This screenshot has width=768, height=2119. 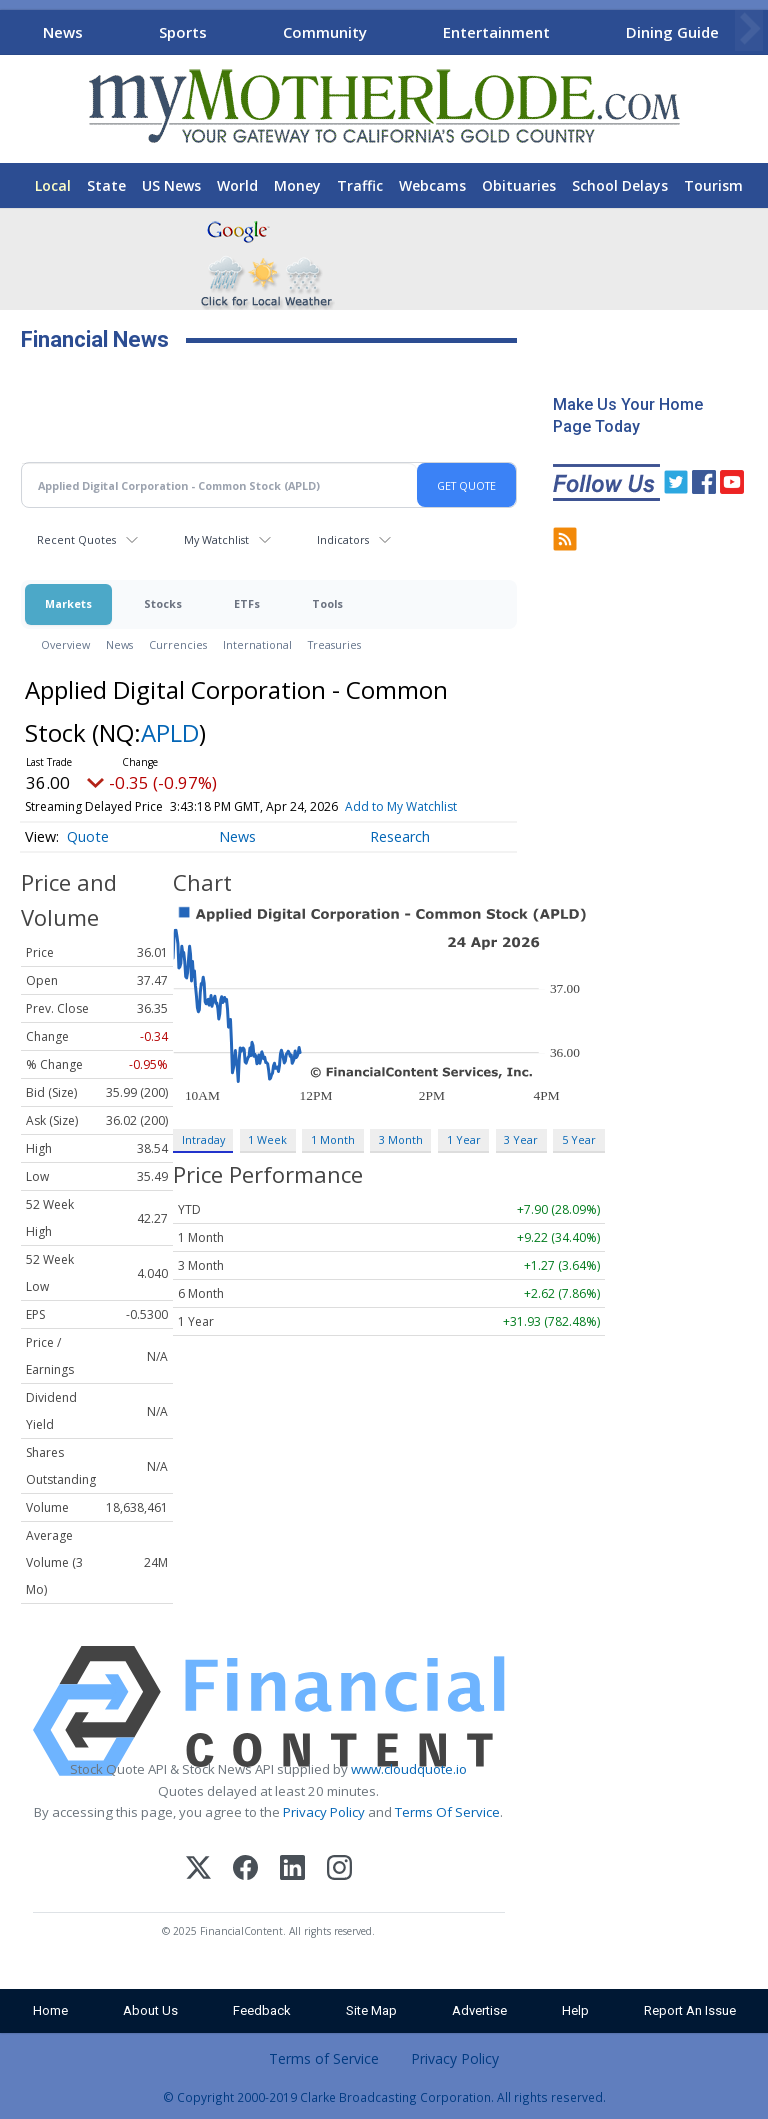 What do you see at coordinates (371, 2010) in the screenshot?
I see `Site Map` at bounding box center [371, 2010].